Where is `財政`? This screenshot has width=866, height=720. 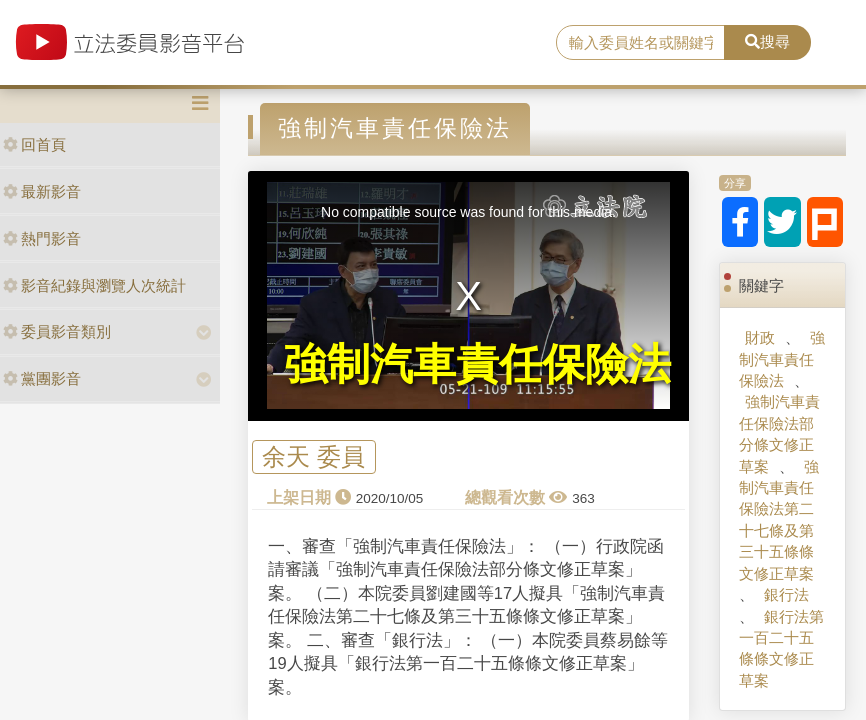 財政 is located at coordinates (760, 337).